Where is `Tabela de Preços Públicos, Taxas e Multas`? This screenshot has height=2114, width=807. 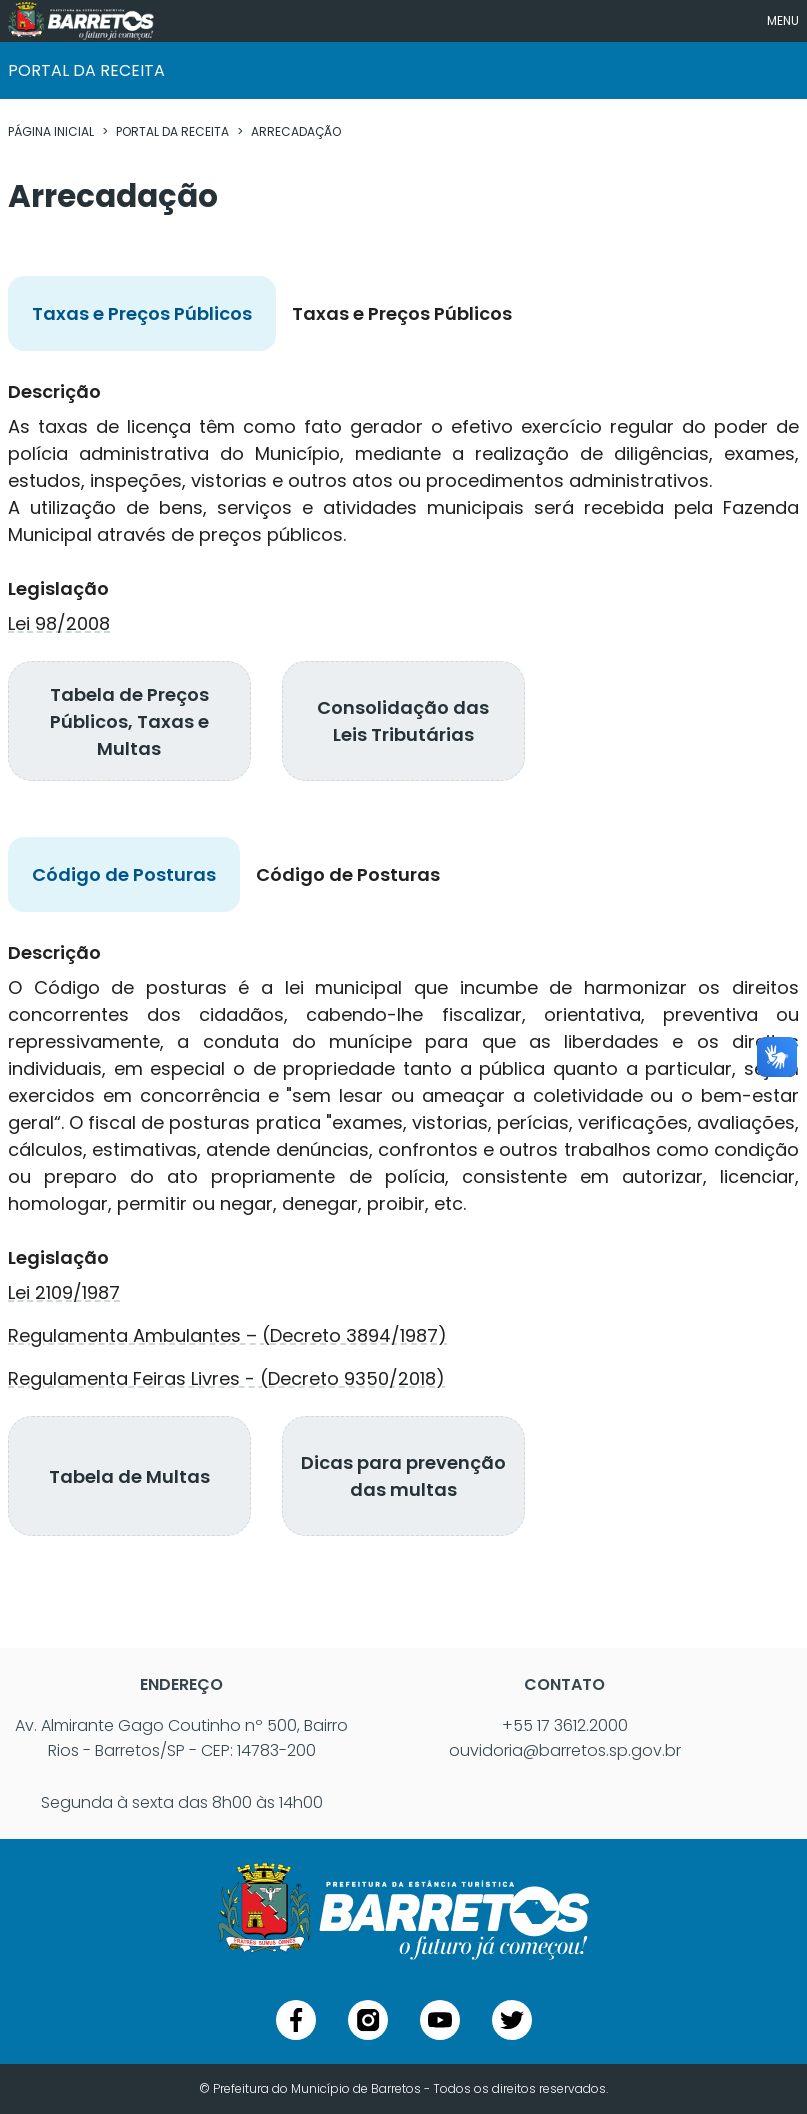
Tabela de Preços Públicos, Taxas e Multas is located at coordinates (129, 721).